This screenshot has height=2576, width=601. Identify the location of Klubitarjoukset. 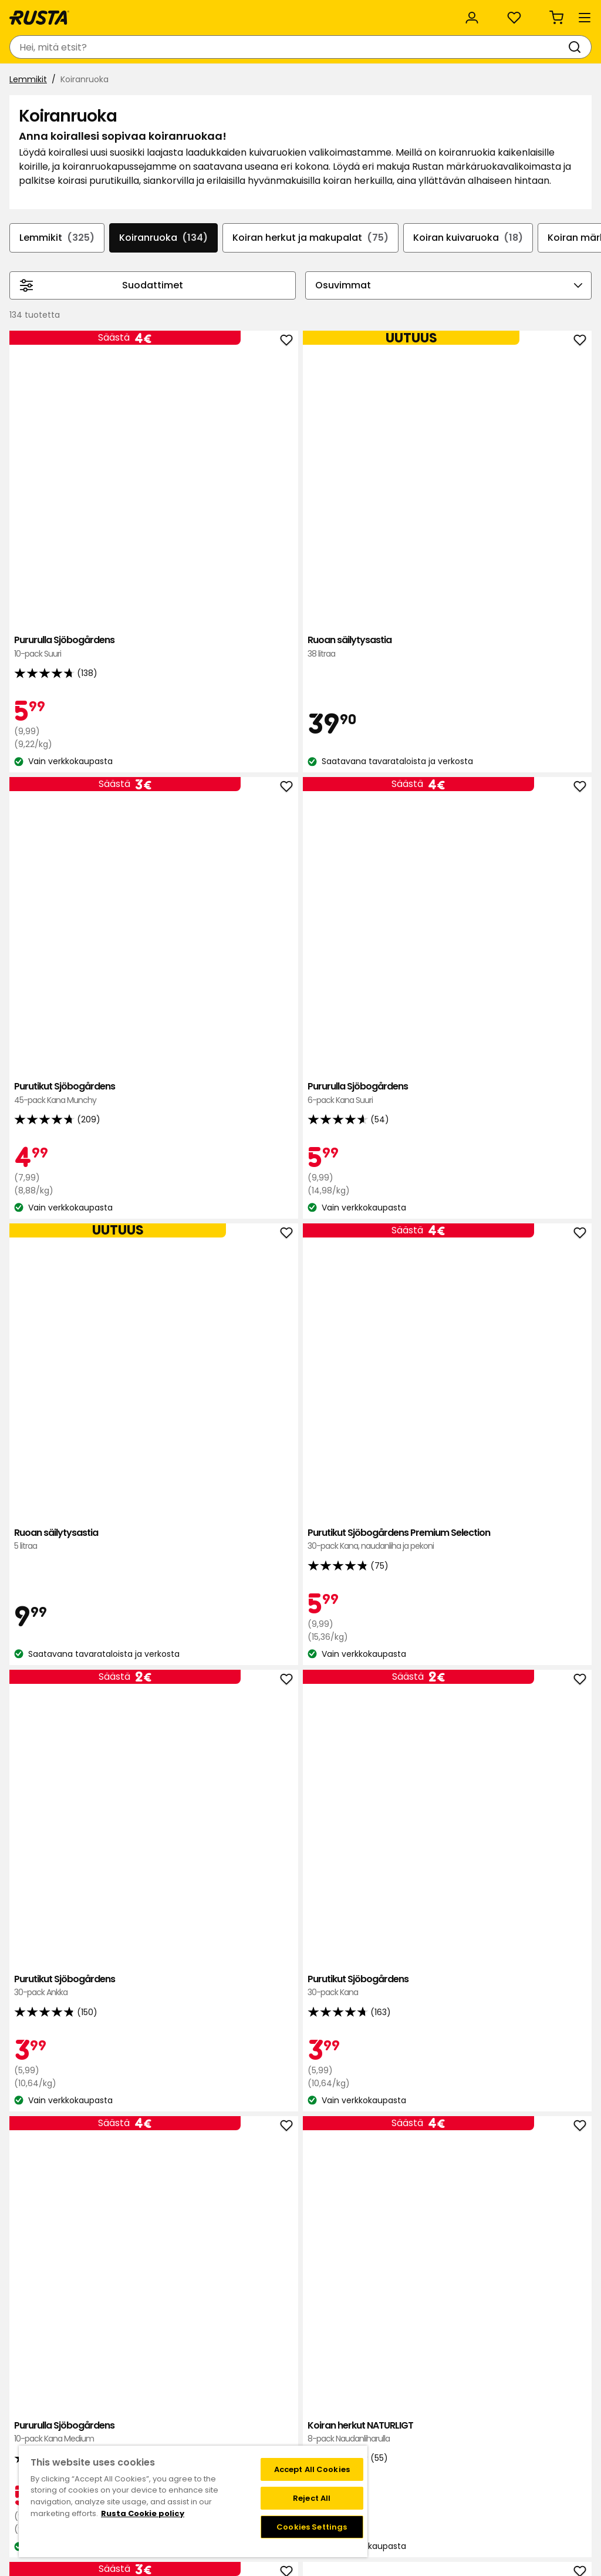
(335, 2387).